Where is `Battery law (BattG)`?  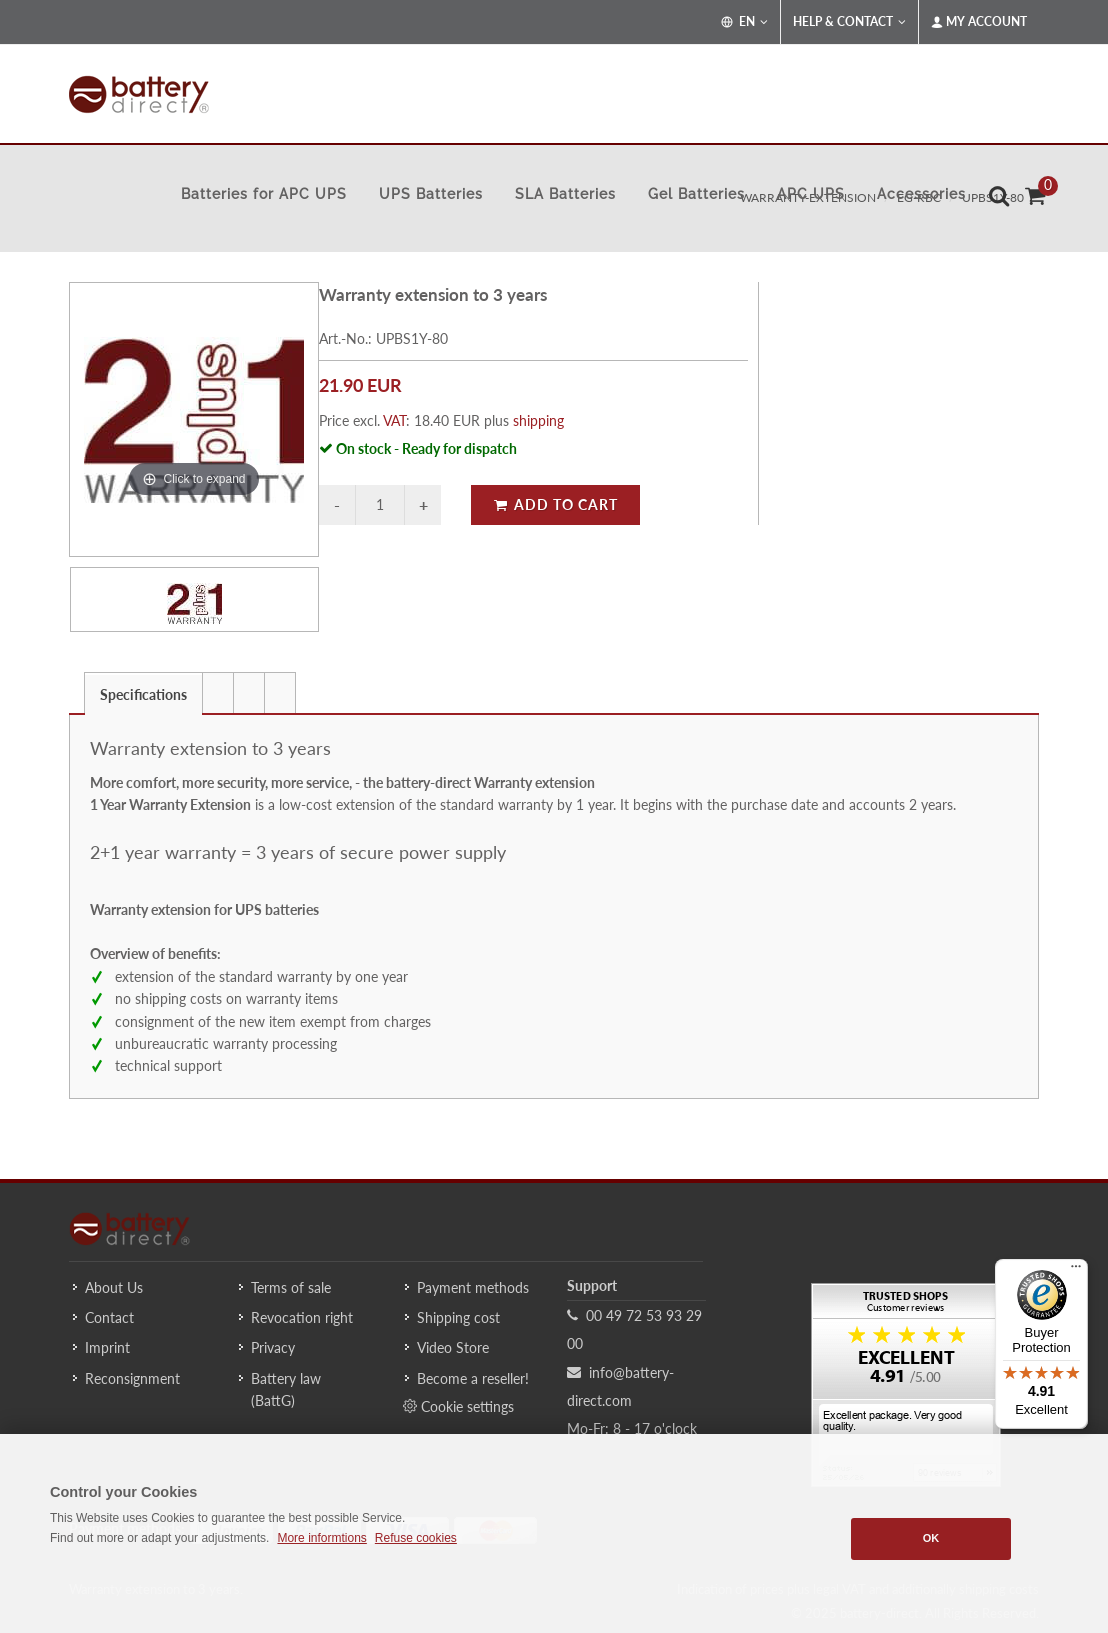 Battery law (BattG) is located at coordinates (286, 1389).